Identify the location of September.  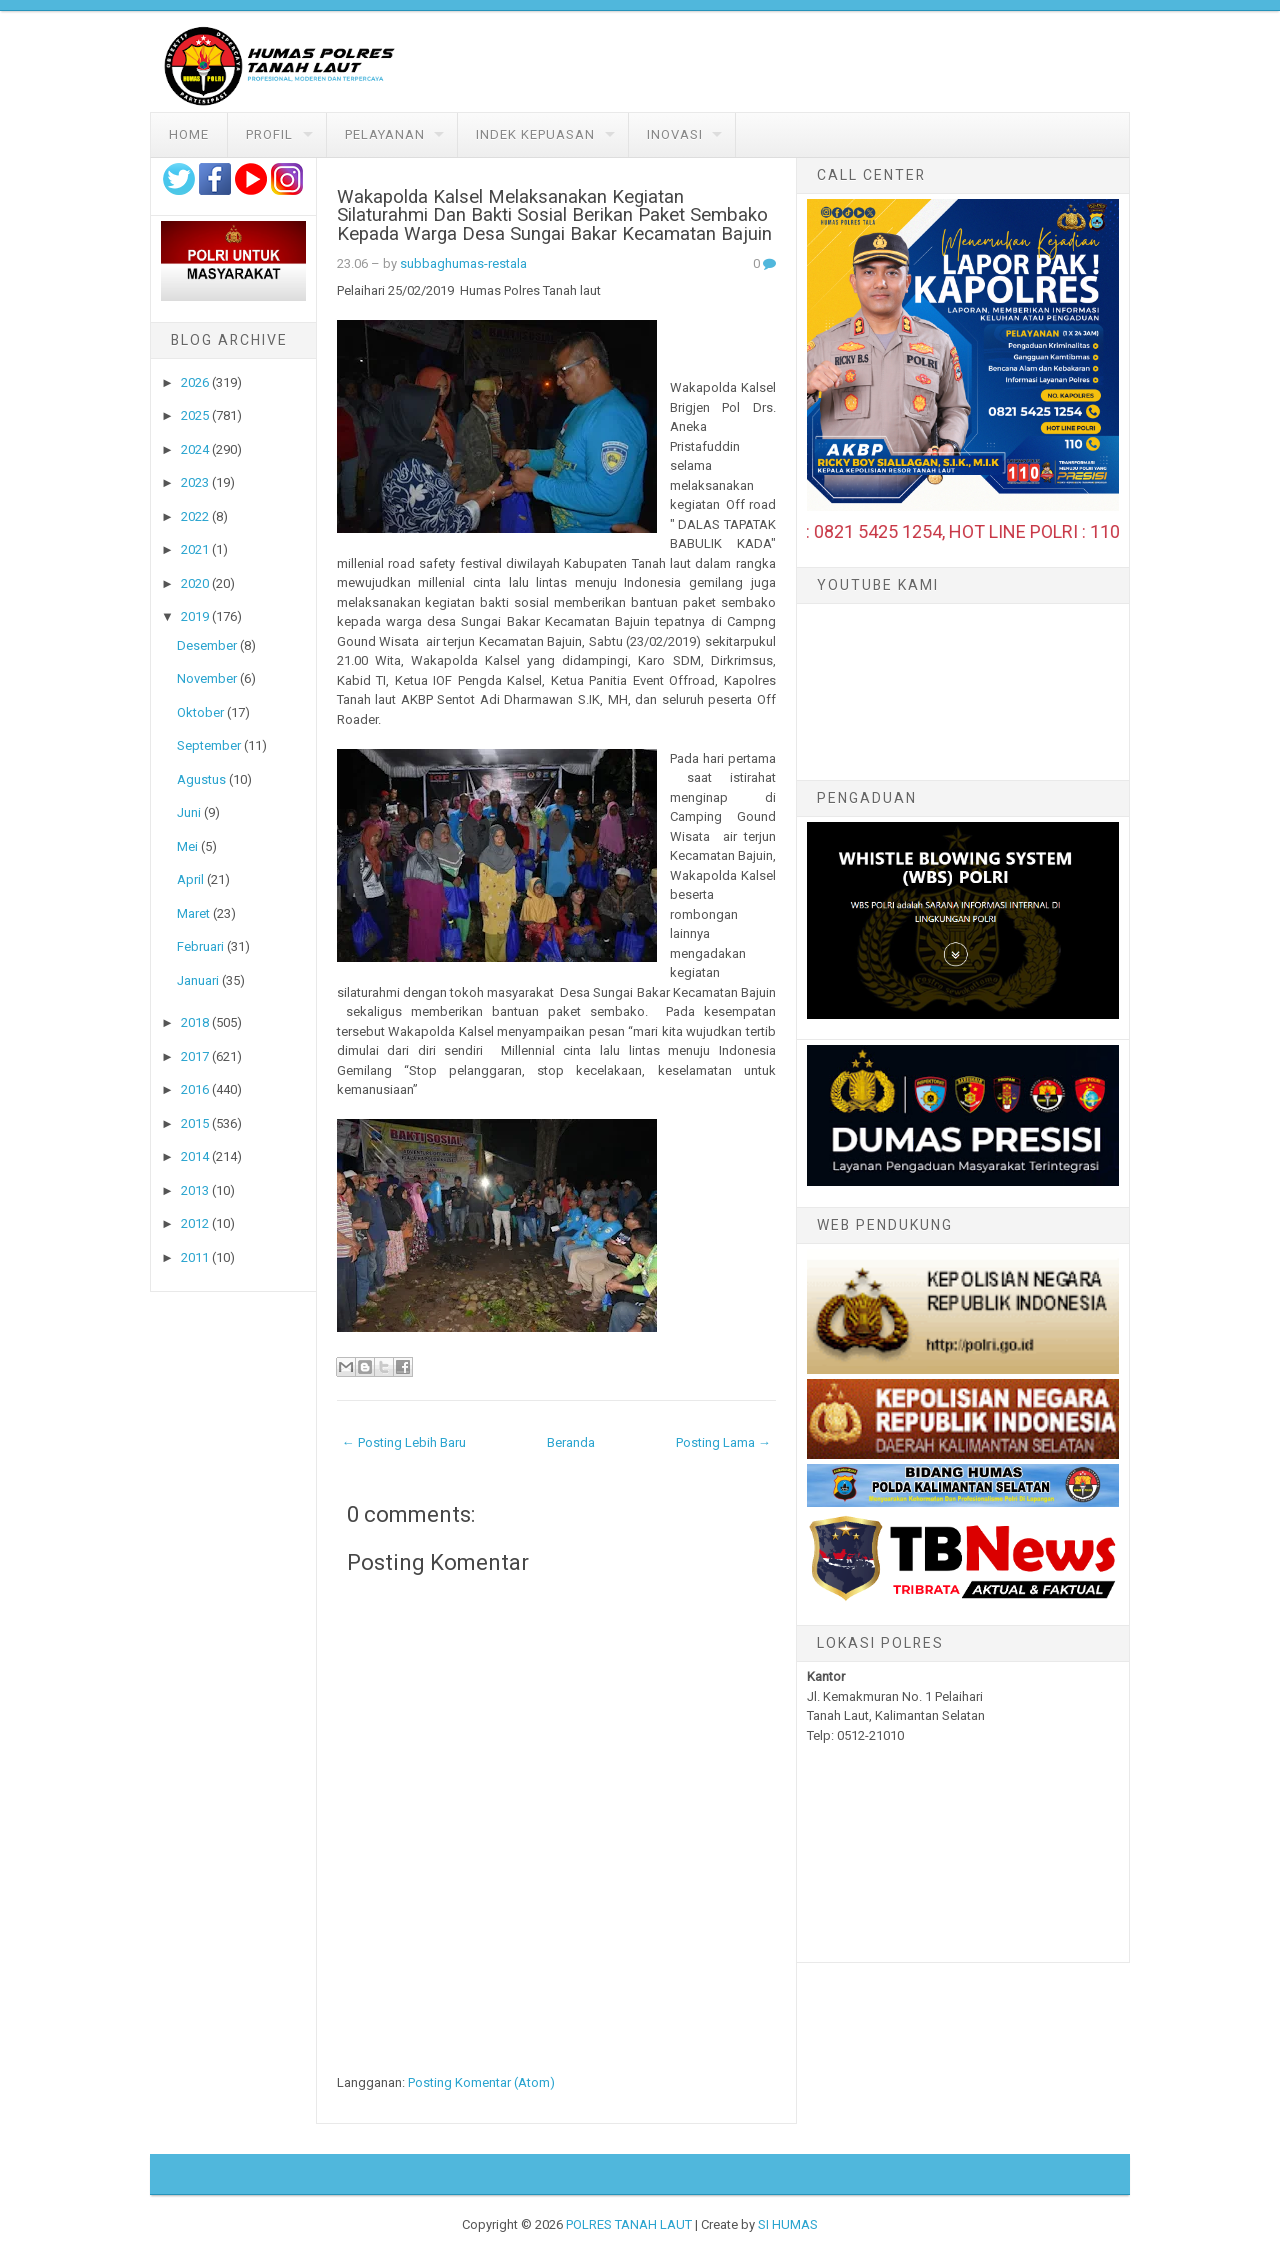
(209, 745).